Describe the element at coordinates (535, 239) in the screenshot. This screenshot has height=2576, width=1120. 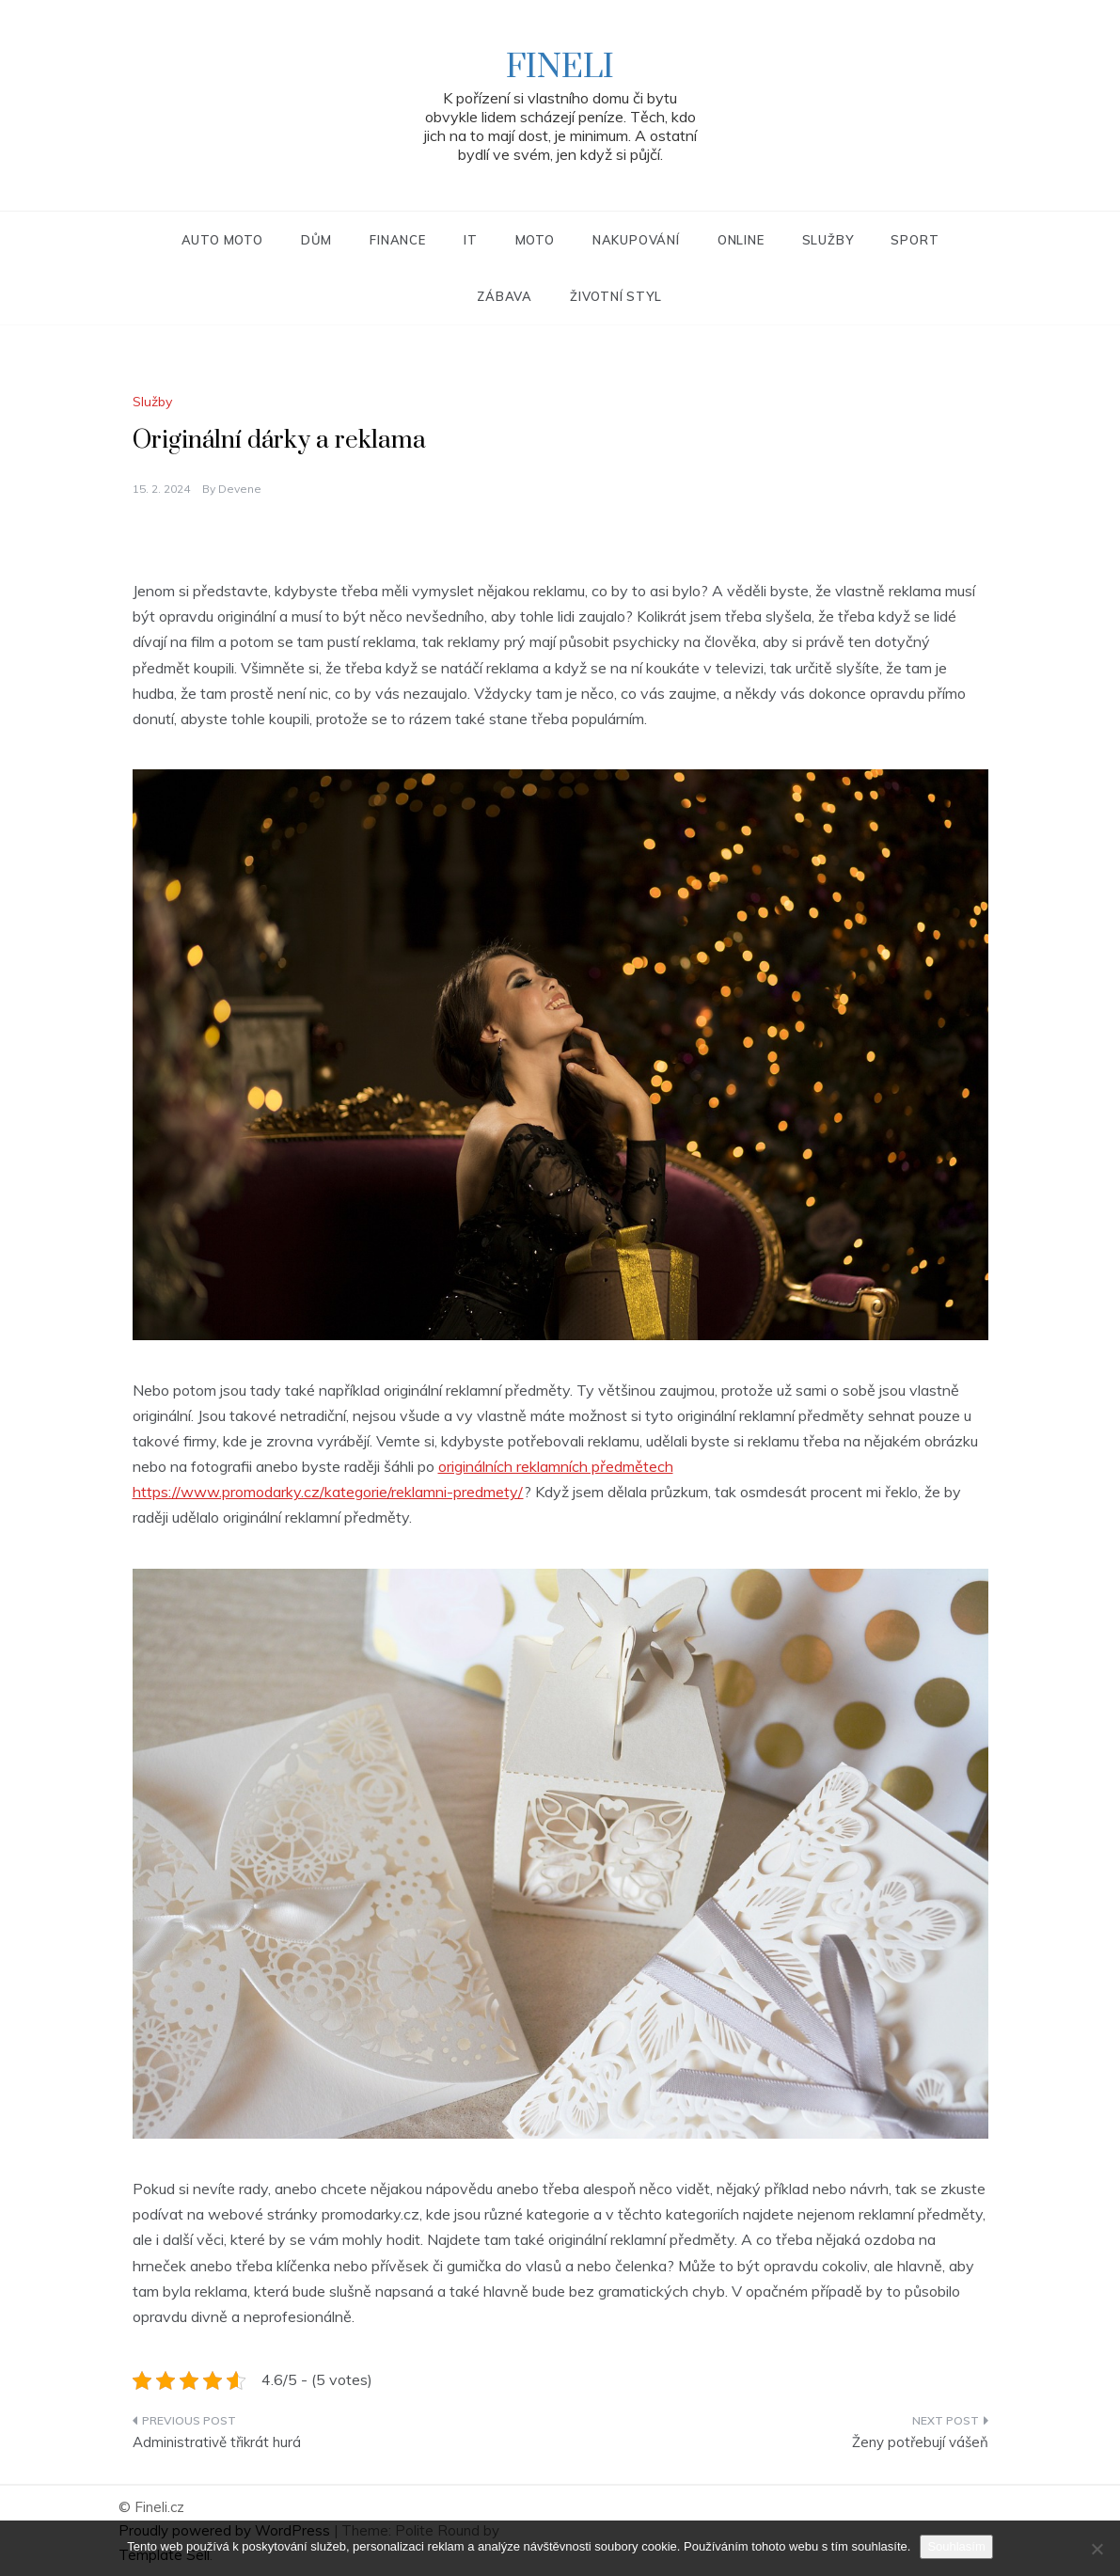
I see `Moto` at that location.